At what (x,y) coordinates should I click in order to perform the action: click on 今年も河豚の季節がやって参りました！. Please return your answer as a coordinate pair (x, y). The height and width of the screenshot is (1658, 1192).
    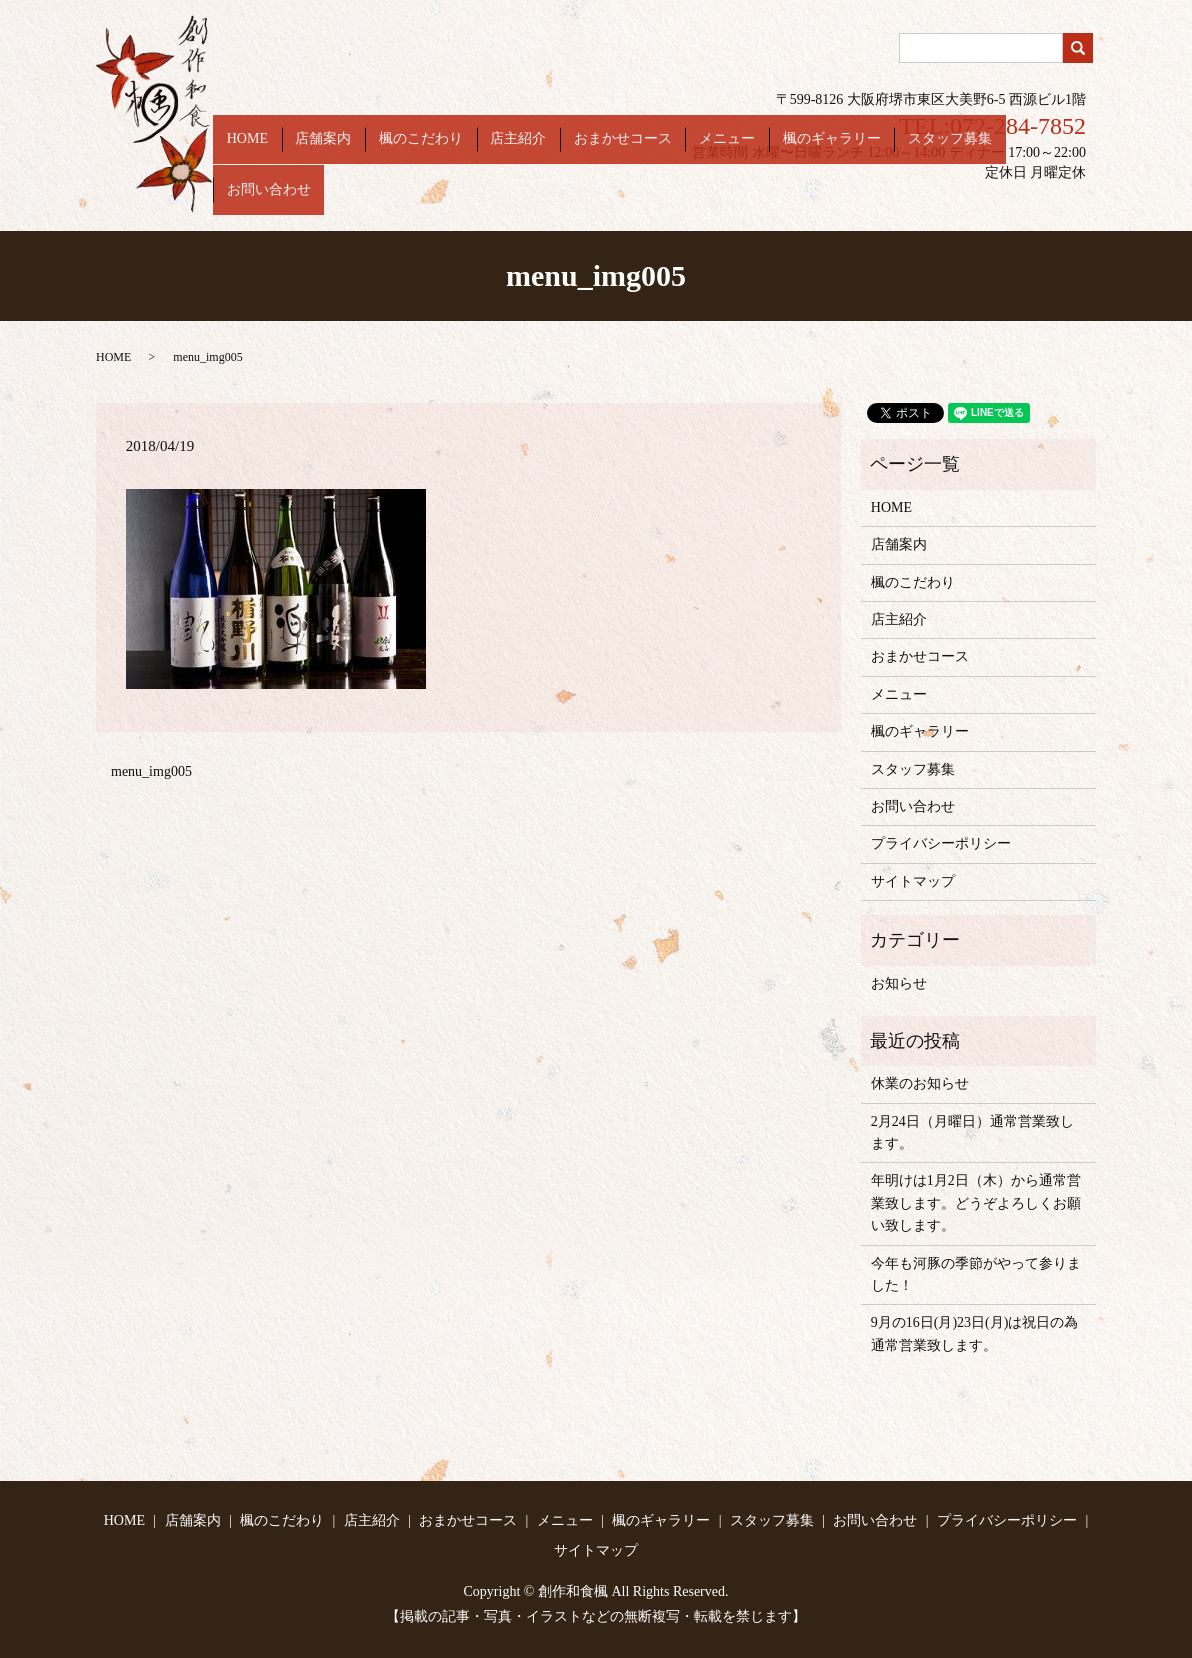
    Looking at the image, I should click on (976, 1274).